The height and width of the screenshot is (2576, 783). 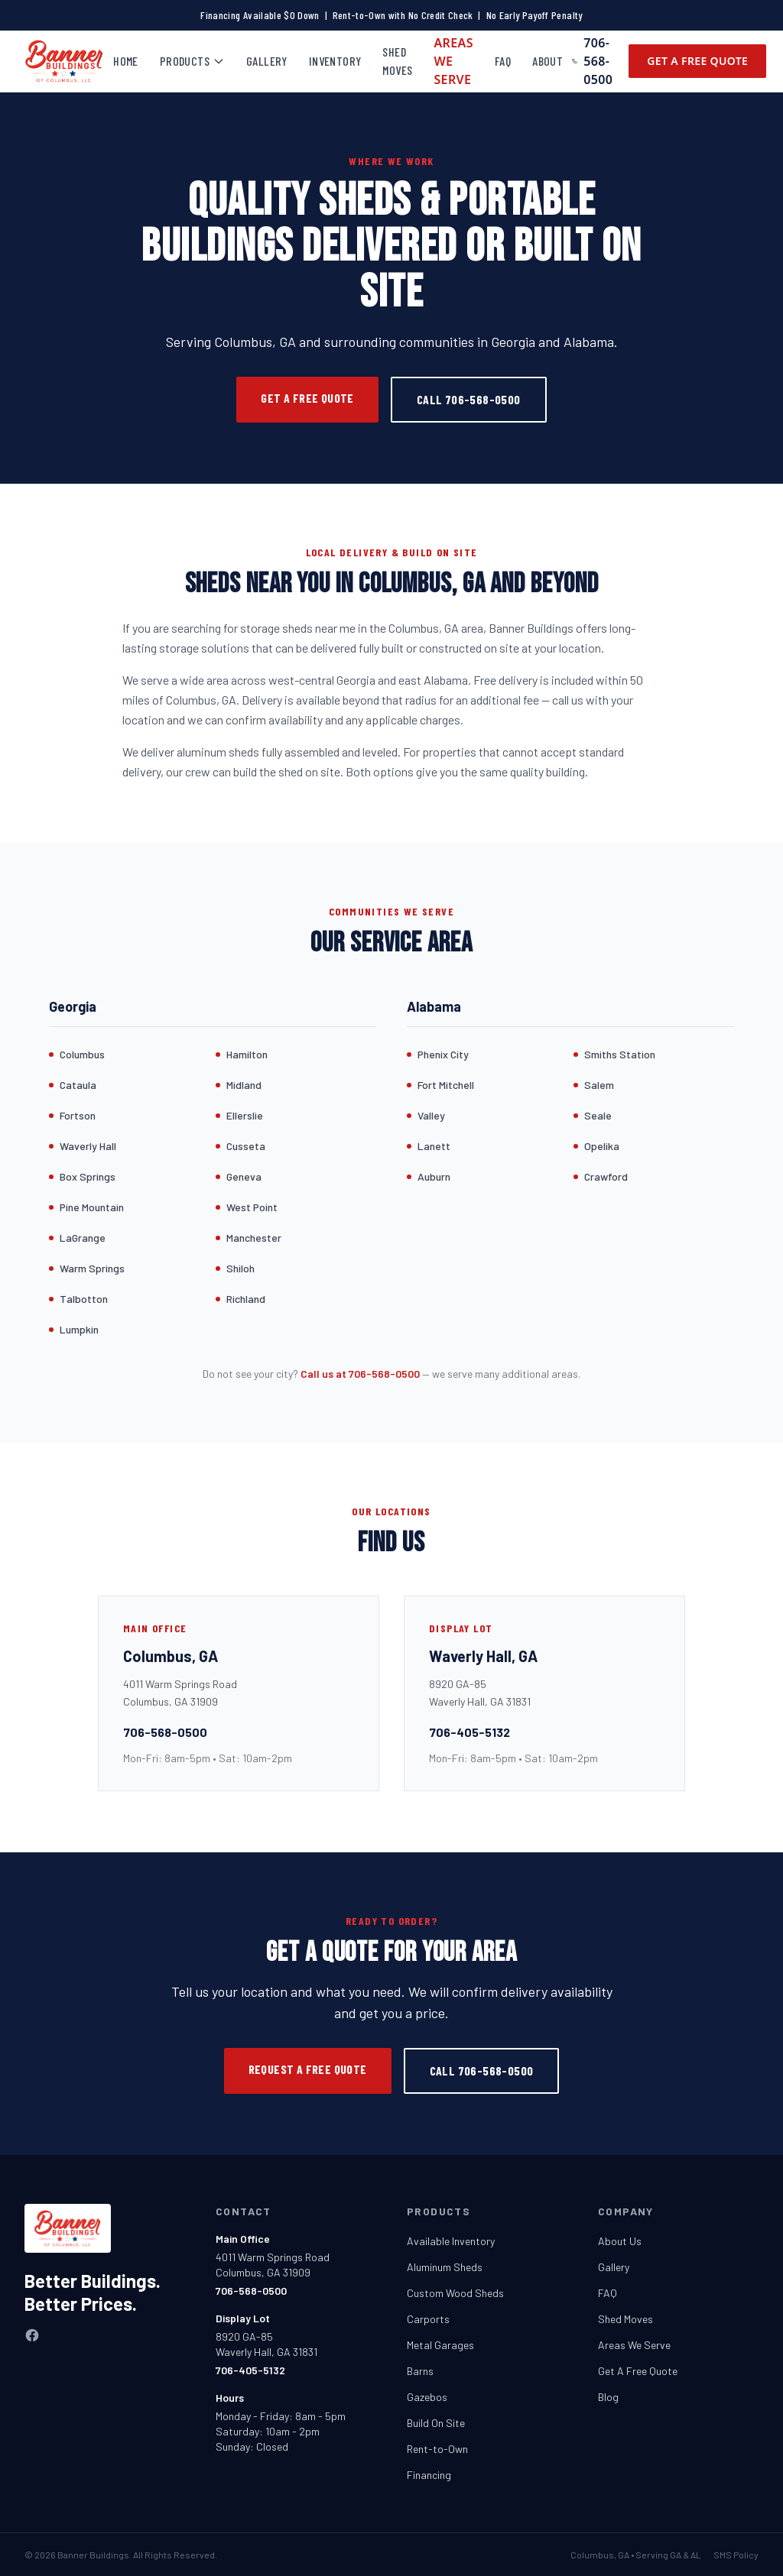 What do you see at coordinates (601, 1145) in the screenshot?
I see `Opelika` at bounding box center [601, 1145].